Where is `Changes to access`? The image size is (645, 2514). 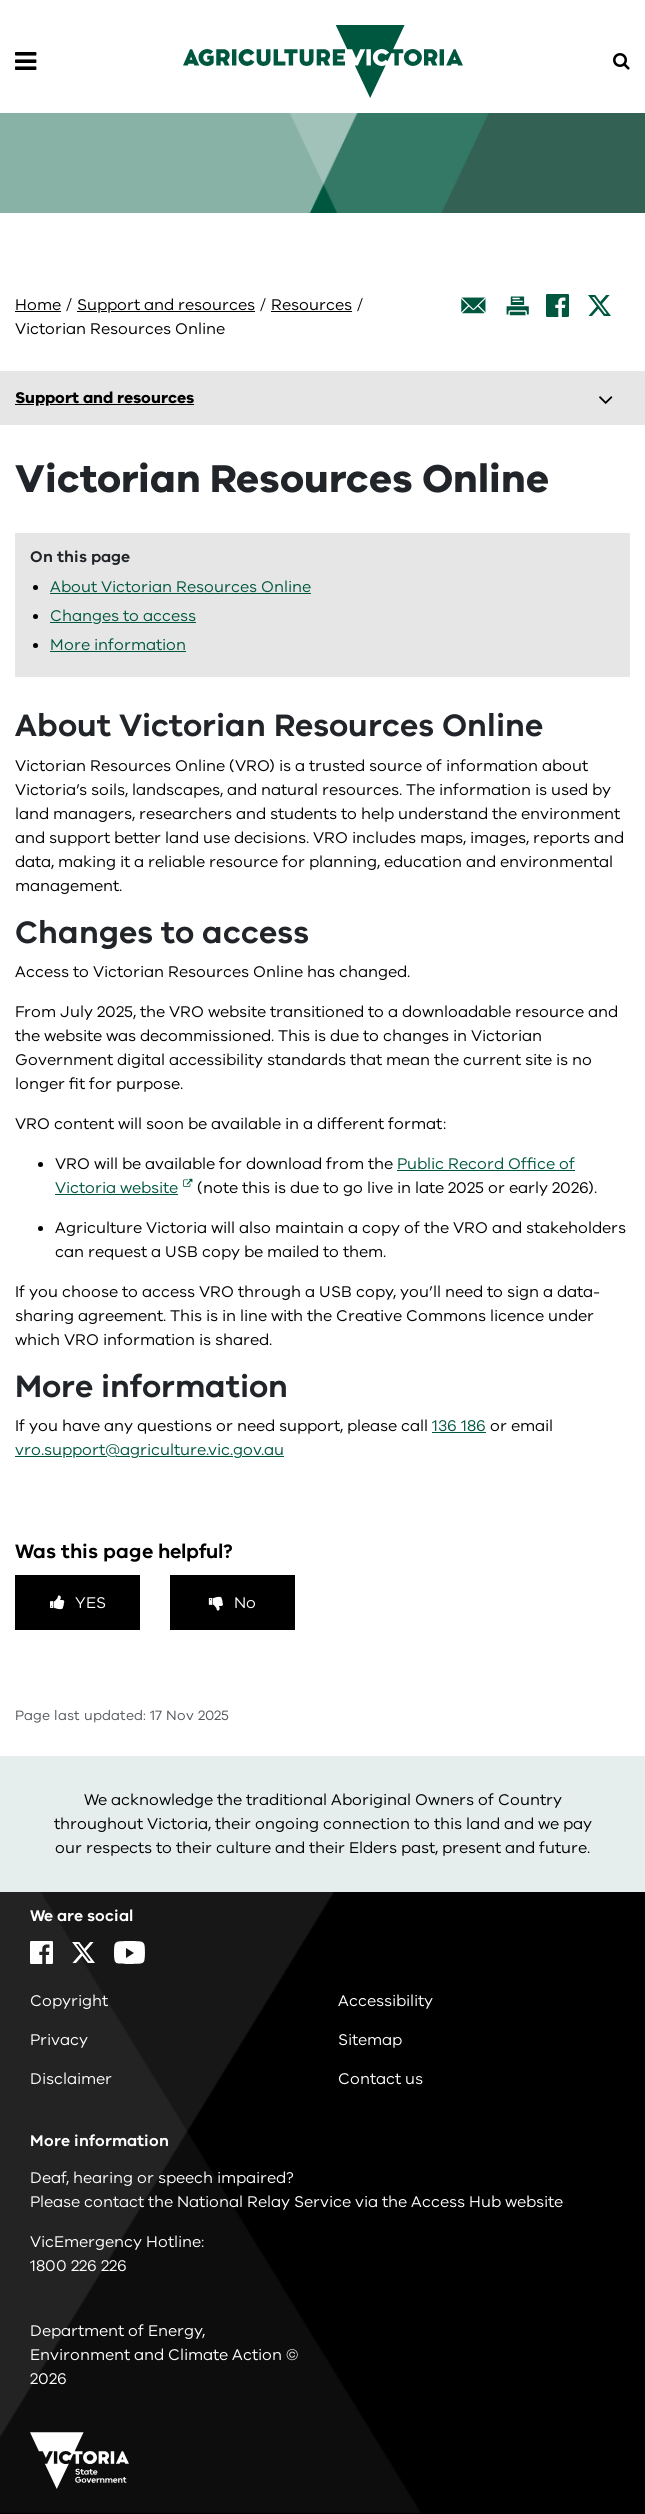
Changes to access is located at coordinates (123, 616).